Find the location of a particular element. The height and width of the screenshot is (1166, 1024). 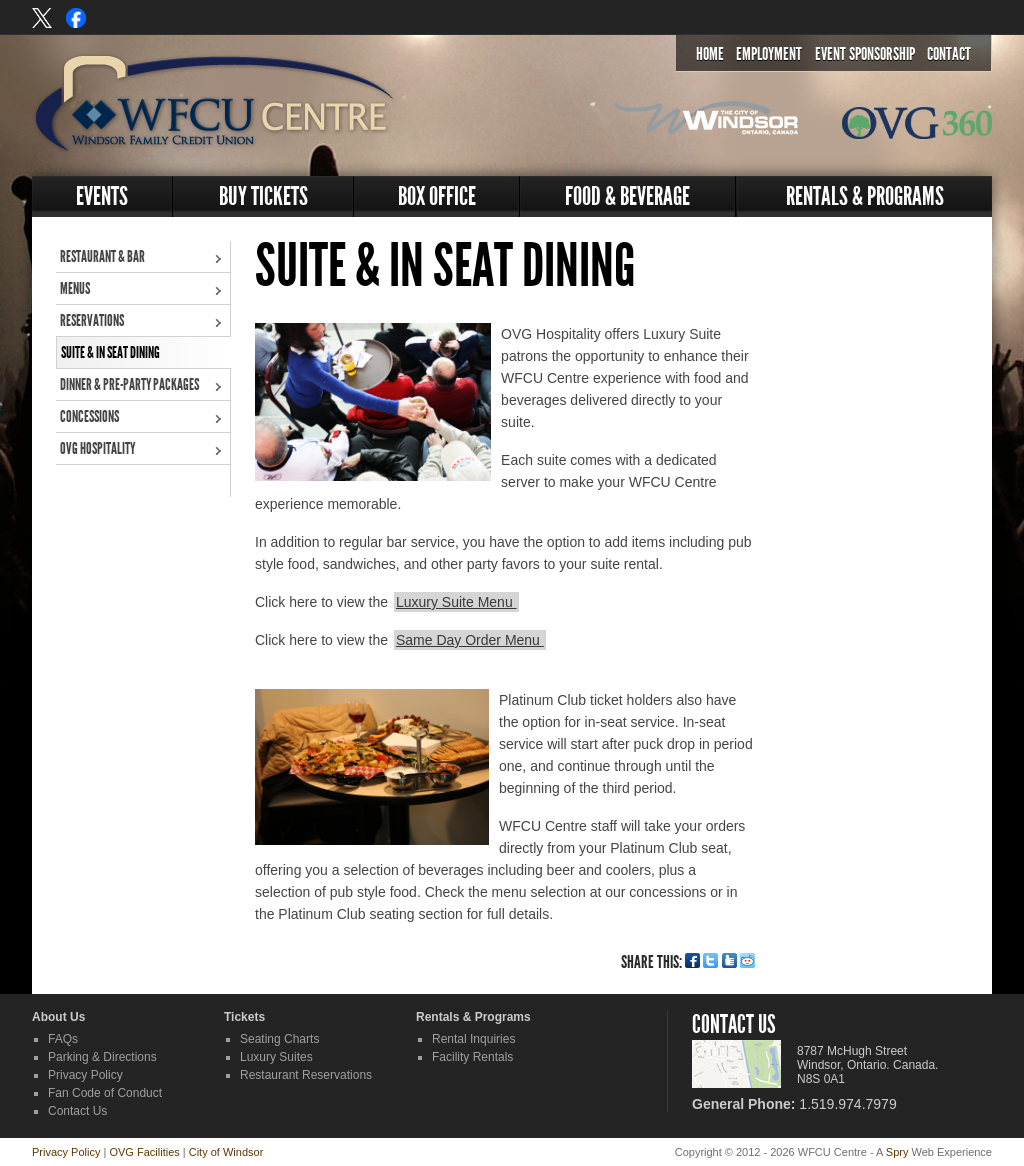

Reservations is located at coordinates (92, 320).